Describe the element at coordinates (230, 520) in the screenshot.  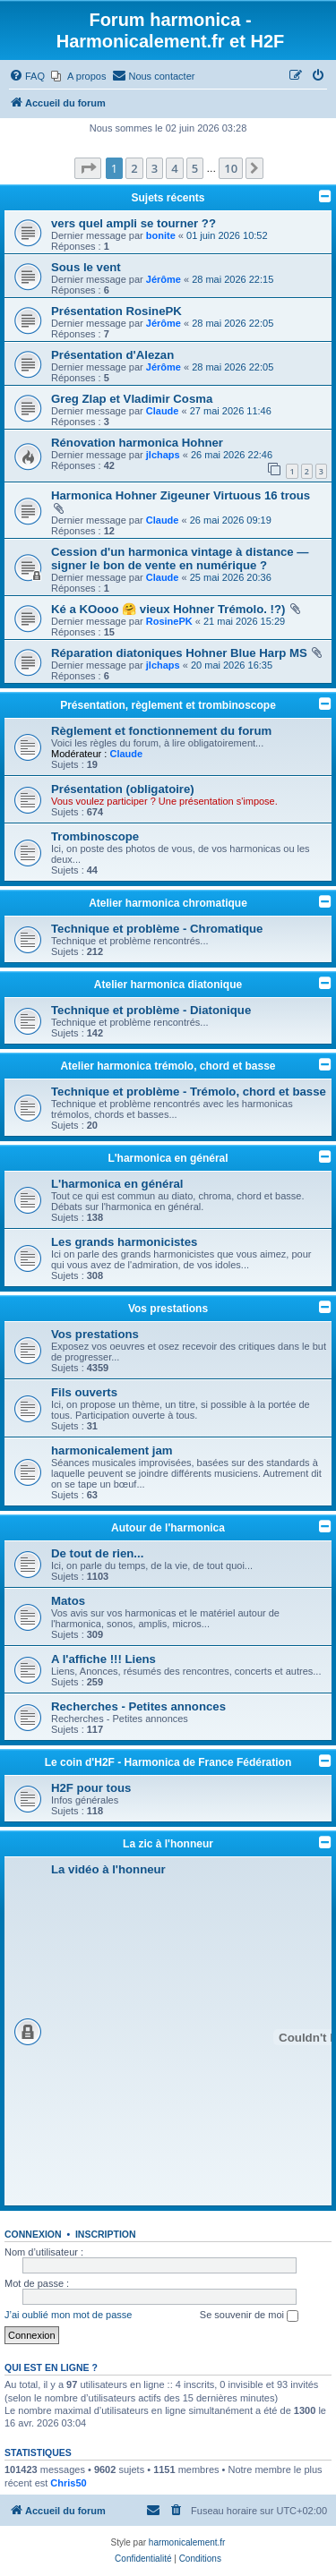
I see `26 mai 2026 09:19` at that location.